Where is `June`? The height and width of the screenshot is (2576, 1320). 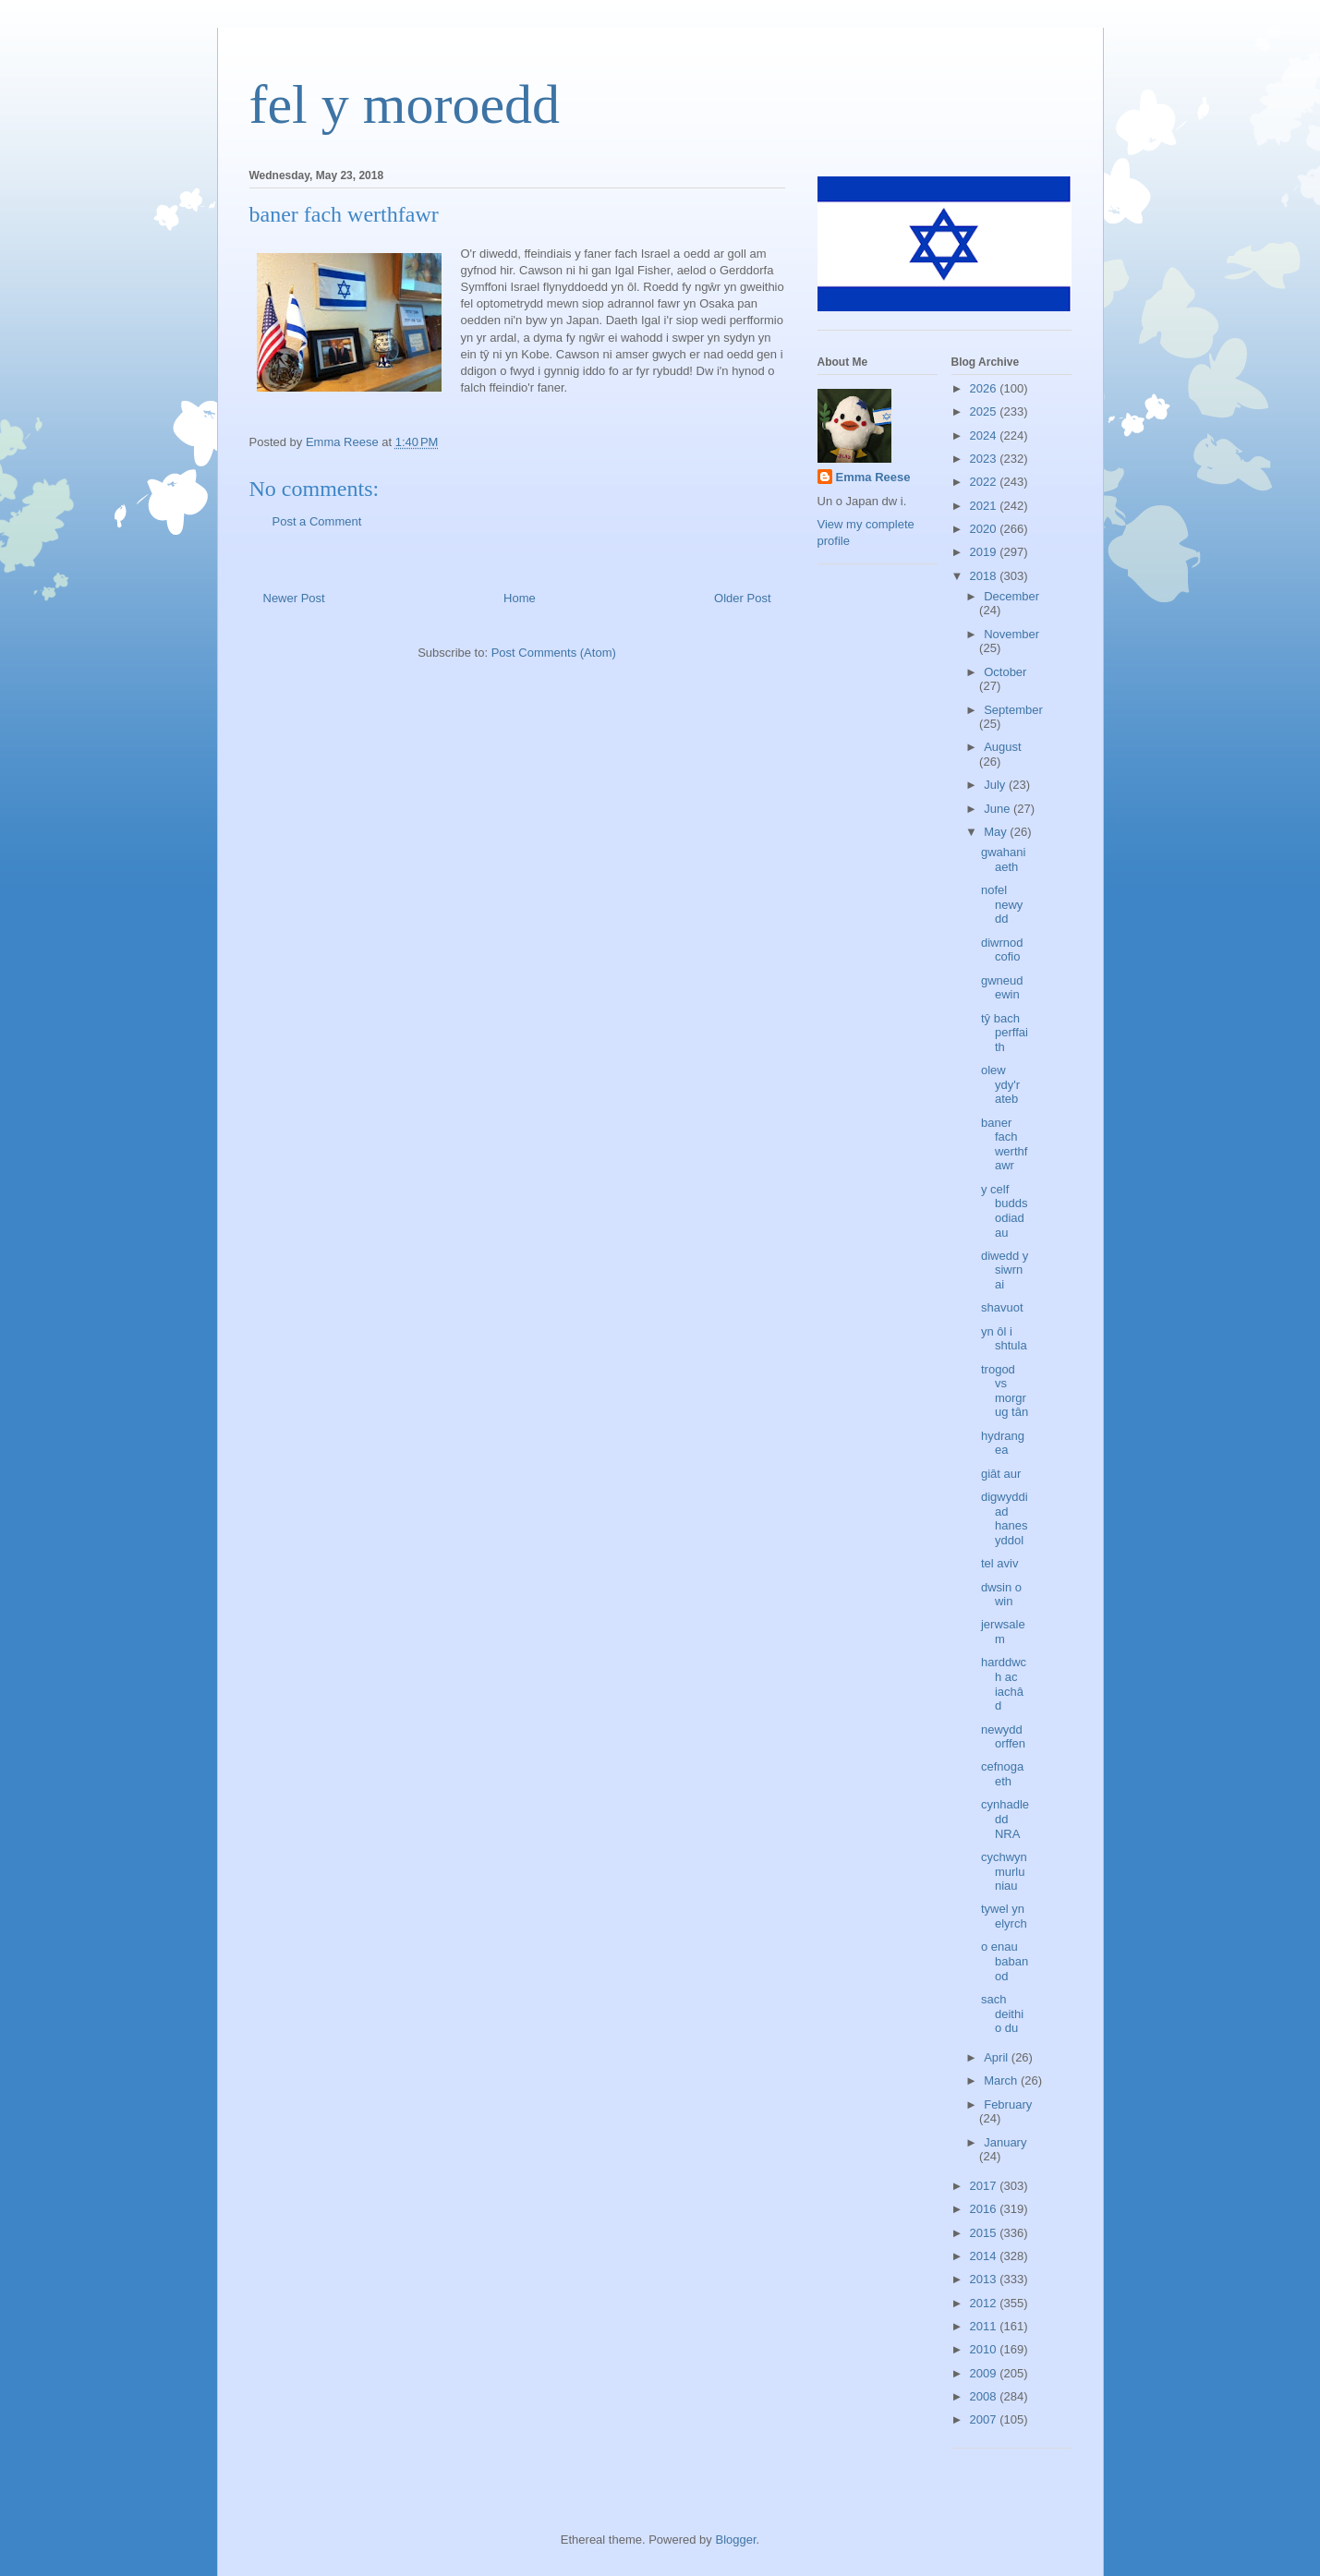 June is located at coordinates (998, 809).